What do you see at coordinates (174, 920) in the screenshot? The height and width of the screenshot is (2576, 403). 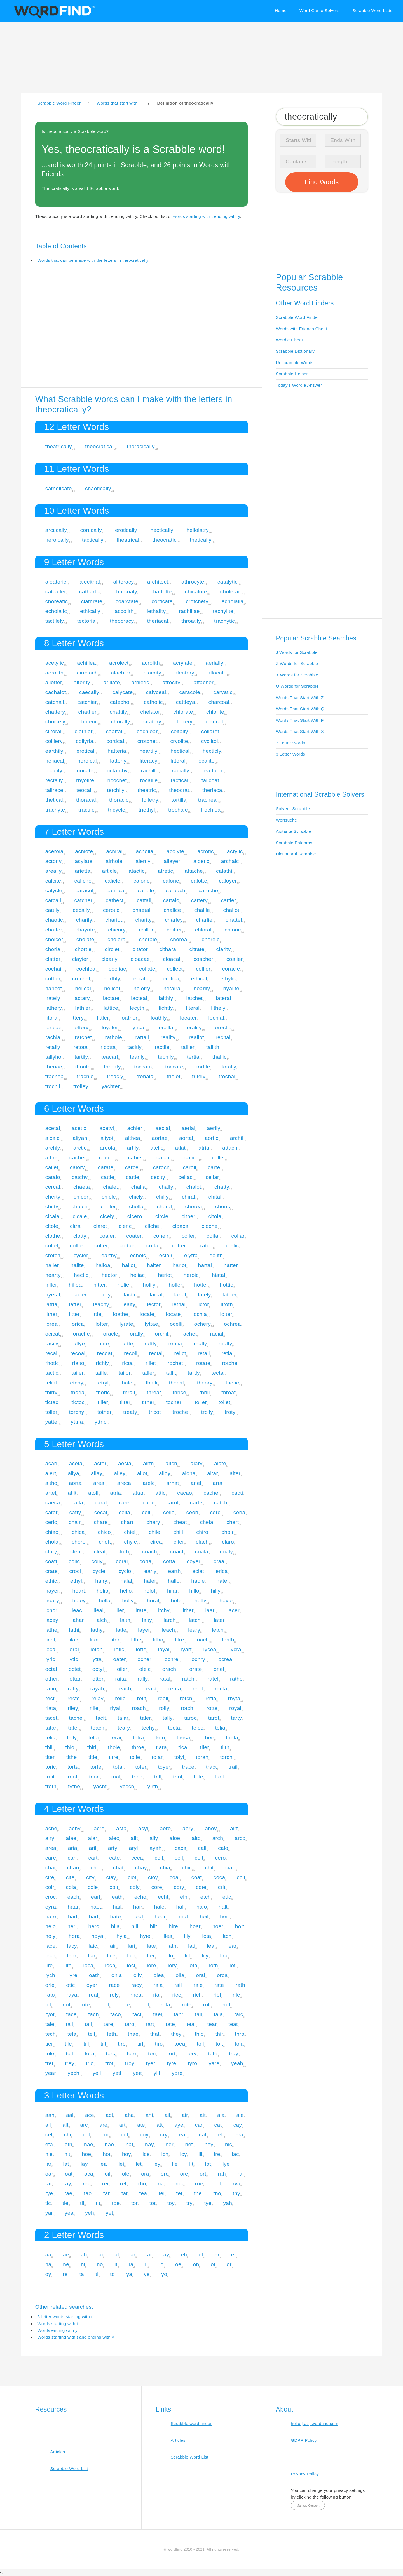 I see `charley` at bounding box center [174, 920].